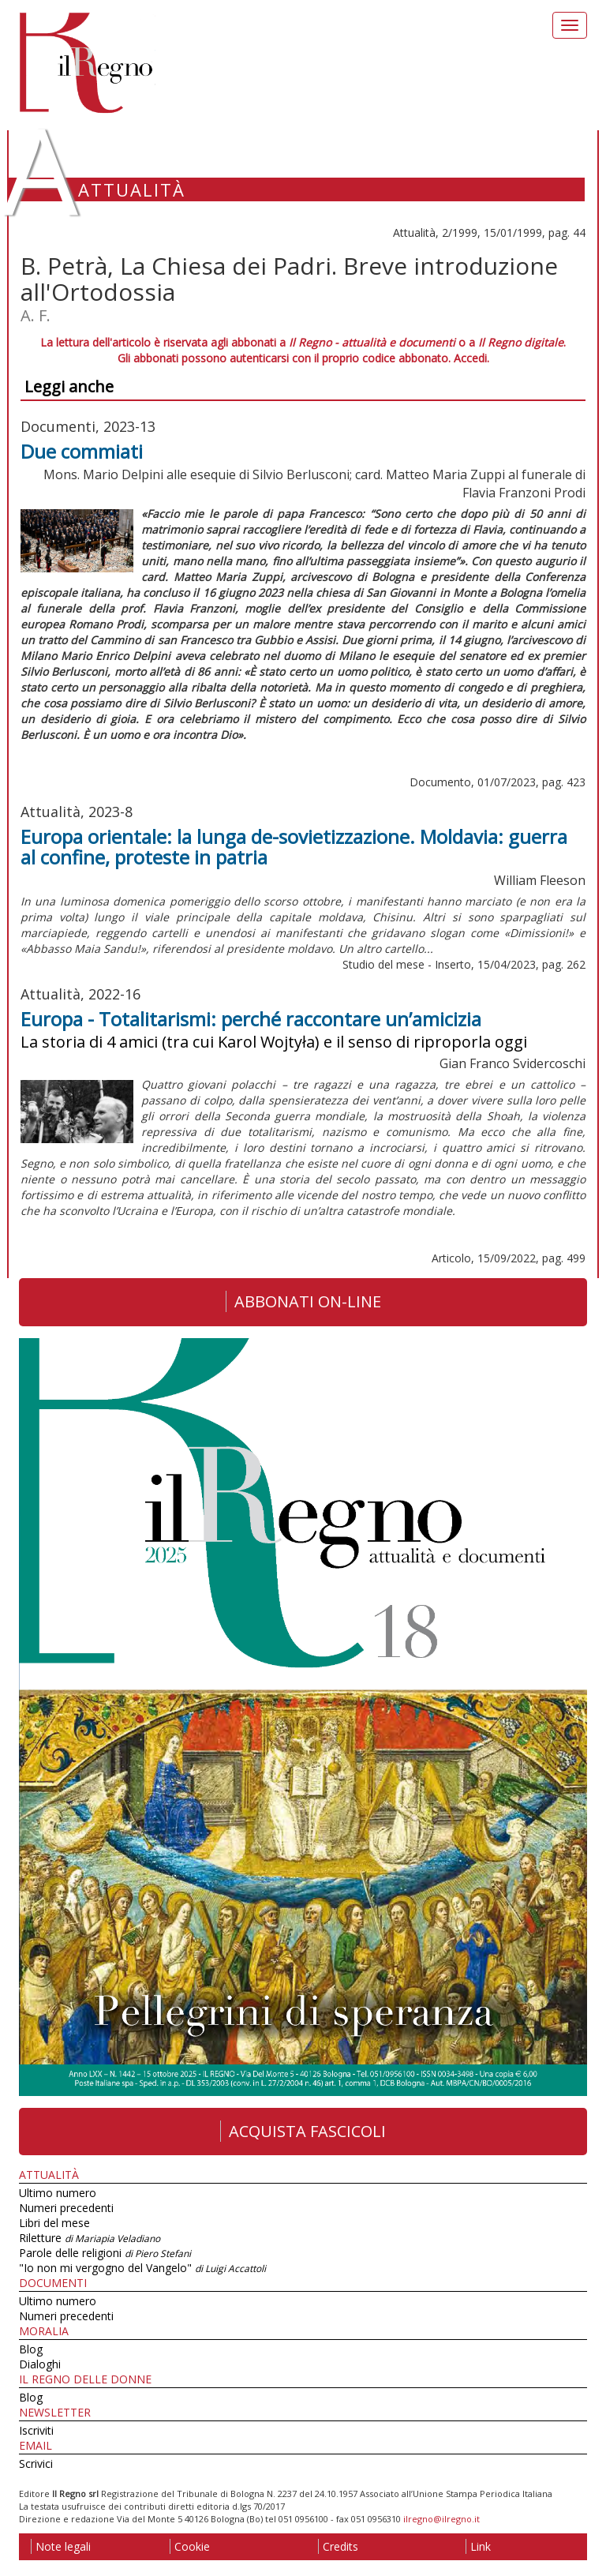  What do you see at coordinates (61, 2546) in the screenshot?
I see `Note legali` at bounding box center [61, 2546].